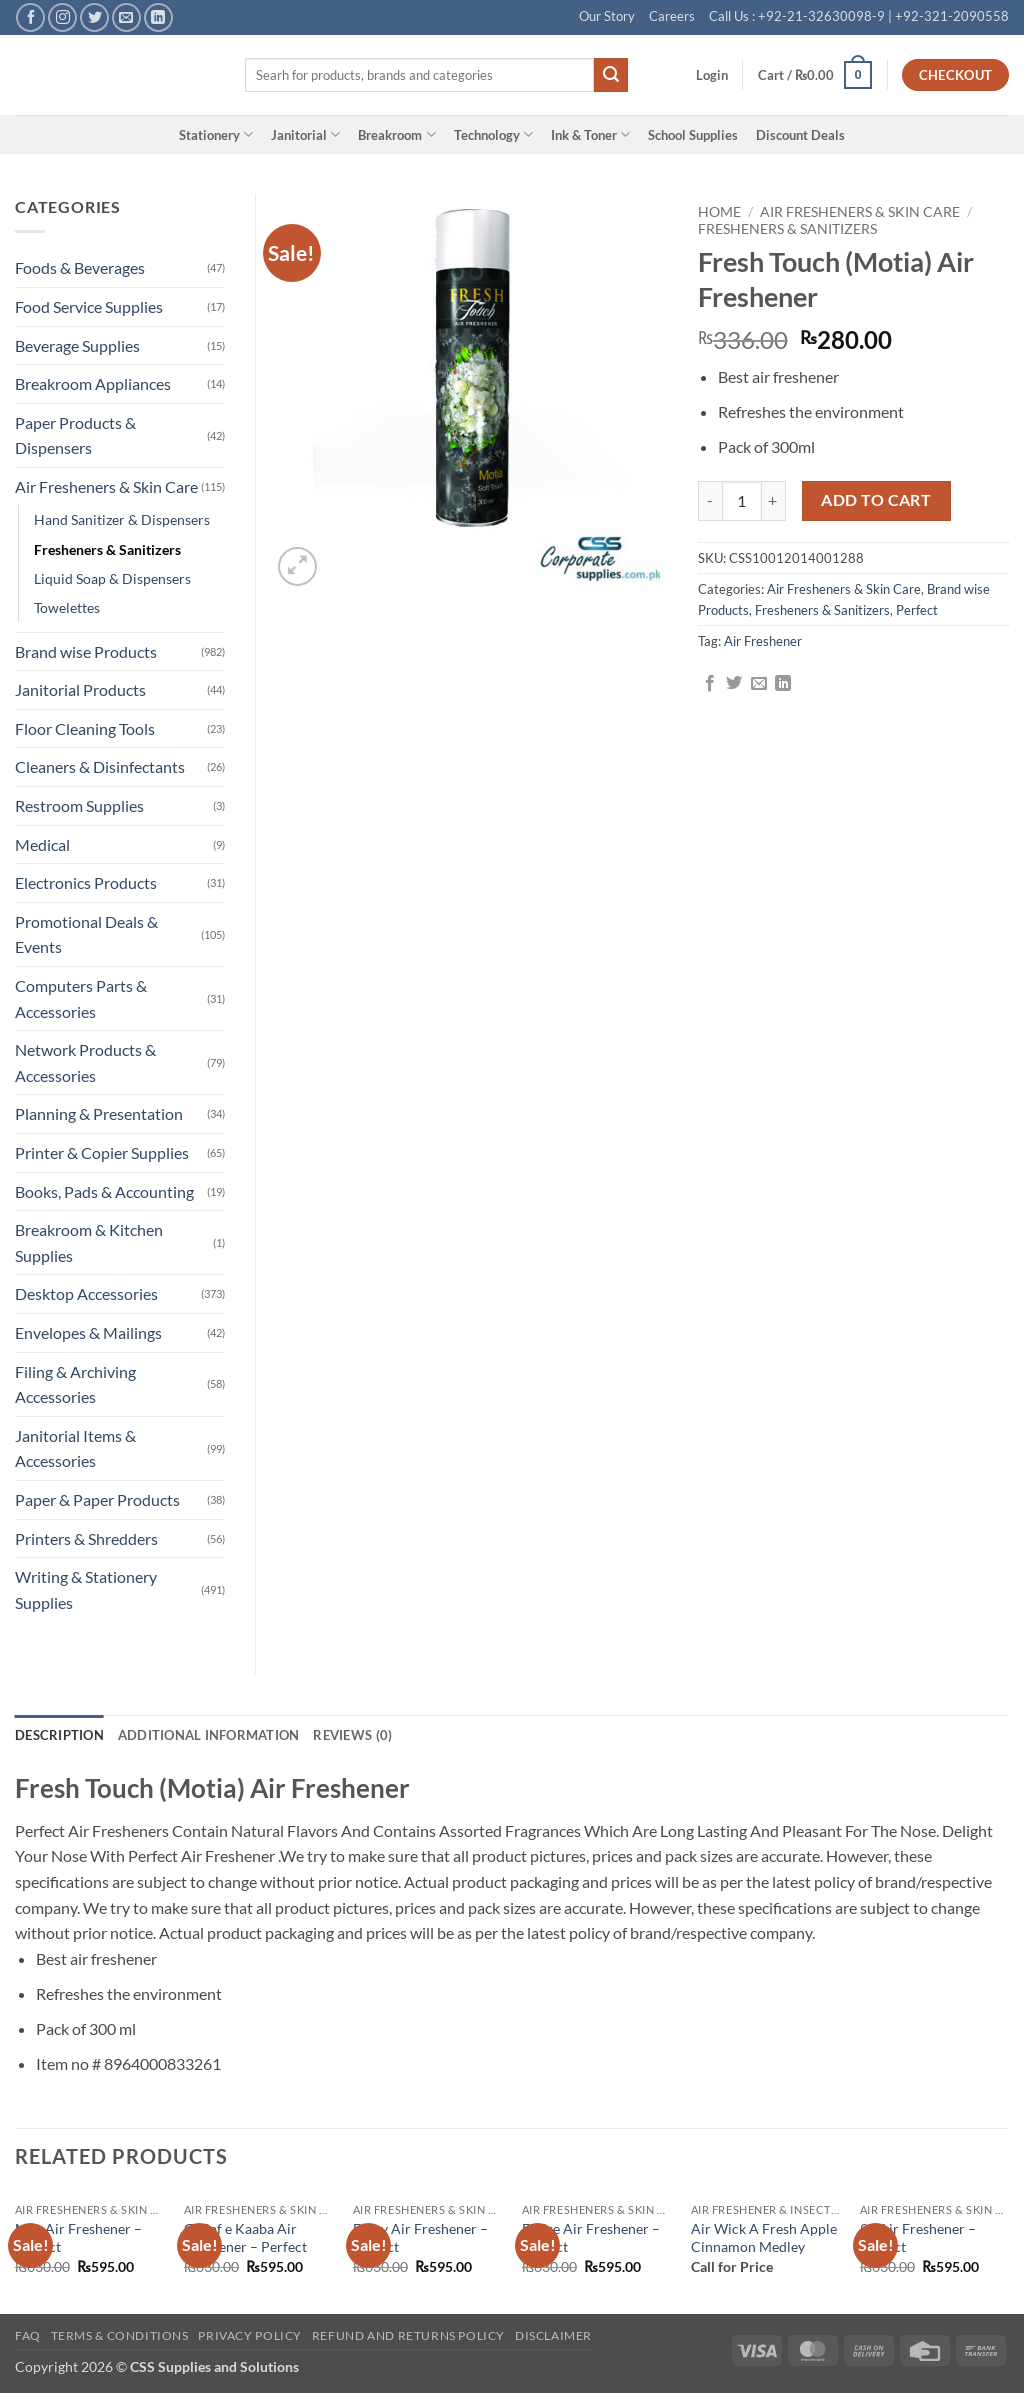 This screenshot has width=1024, height=2393. I want to click on Writing & Stationery Supplies, so click(86, 1589).